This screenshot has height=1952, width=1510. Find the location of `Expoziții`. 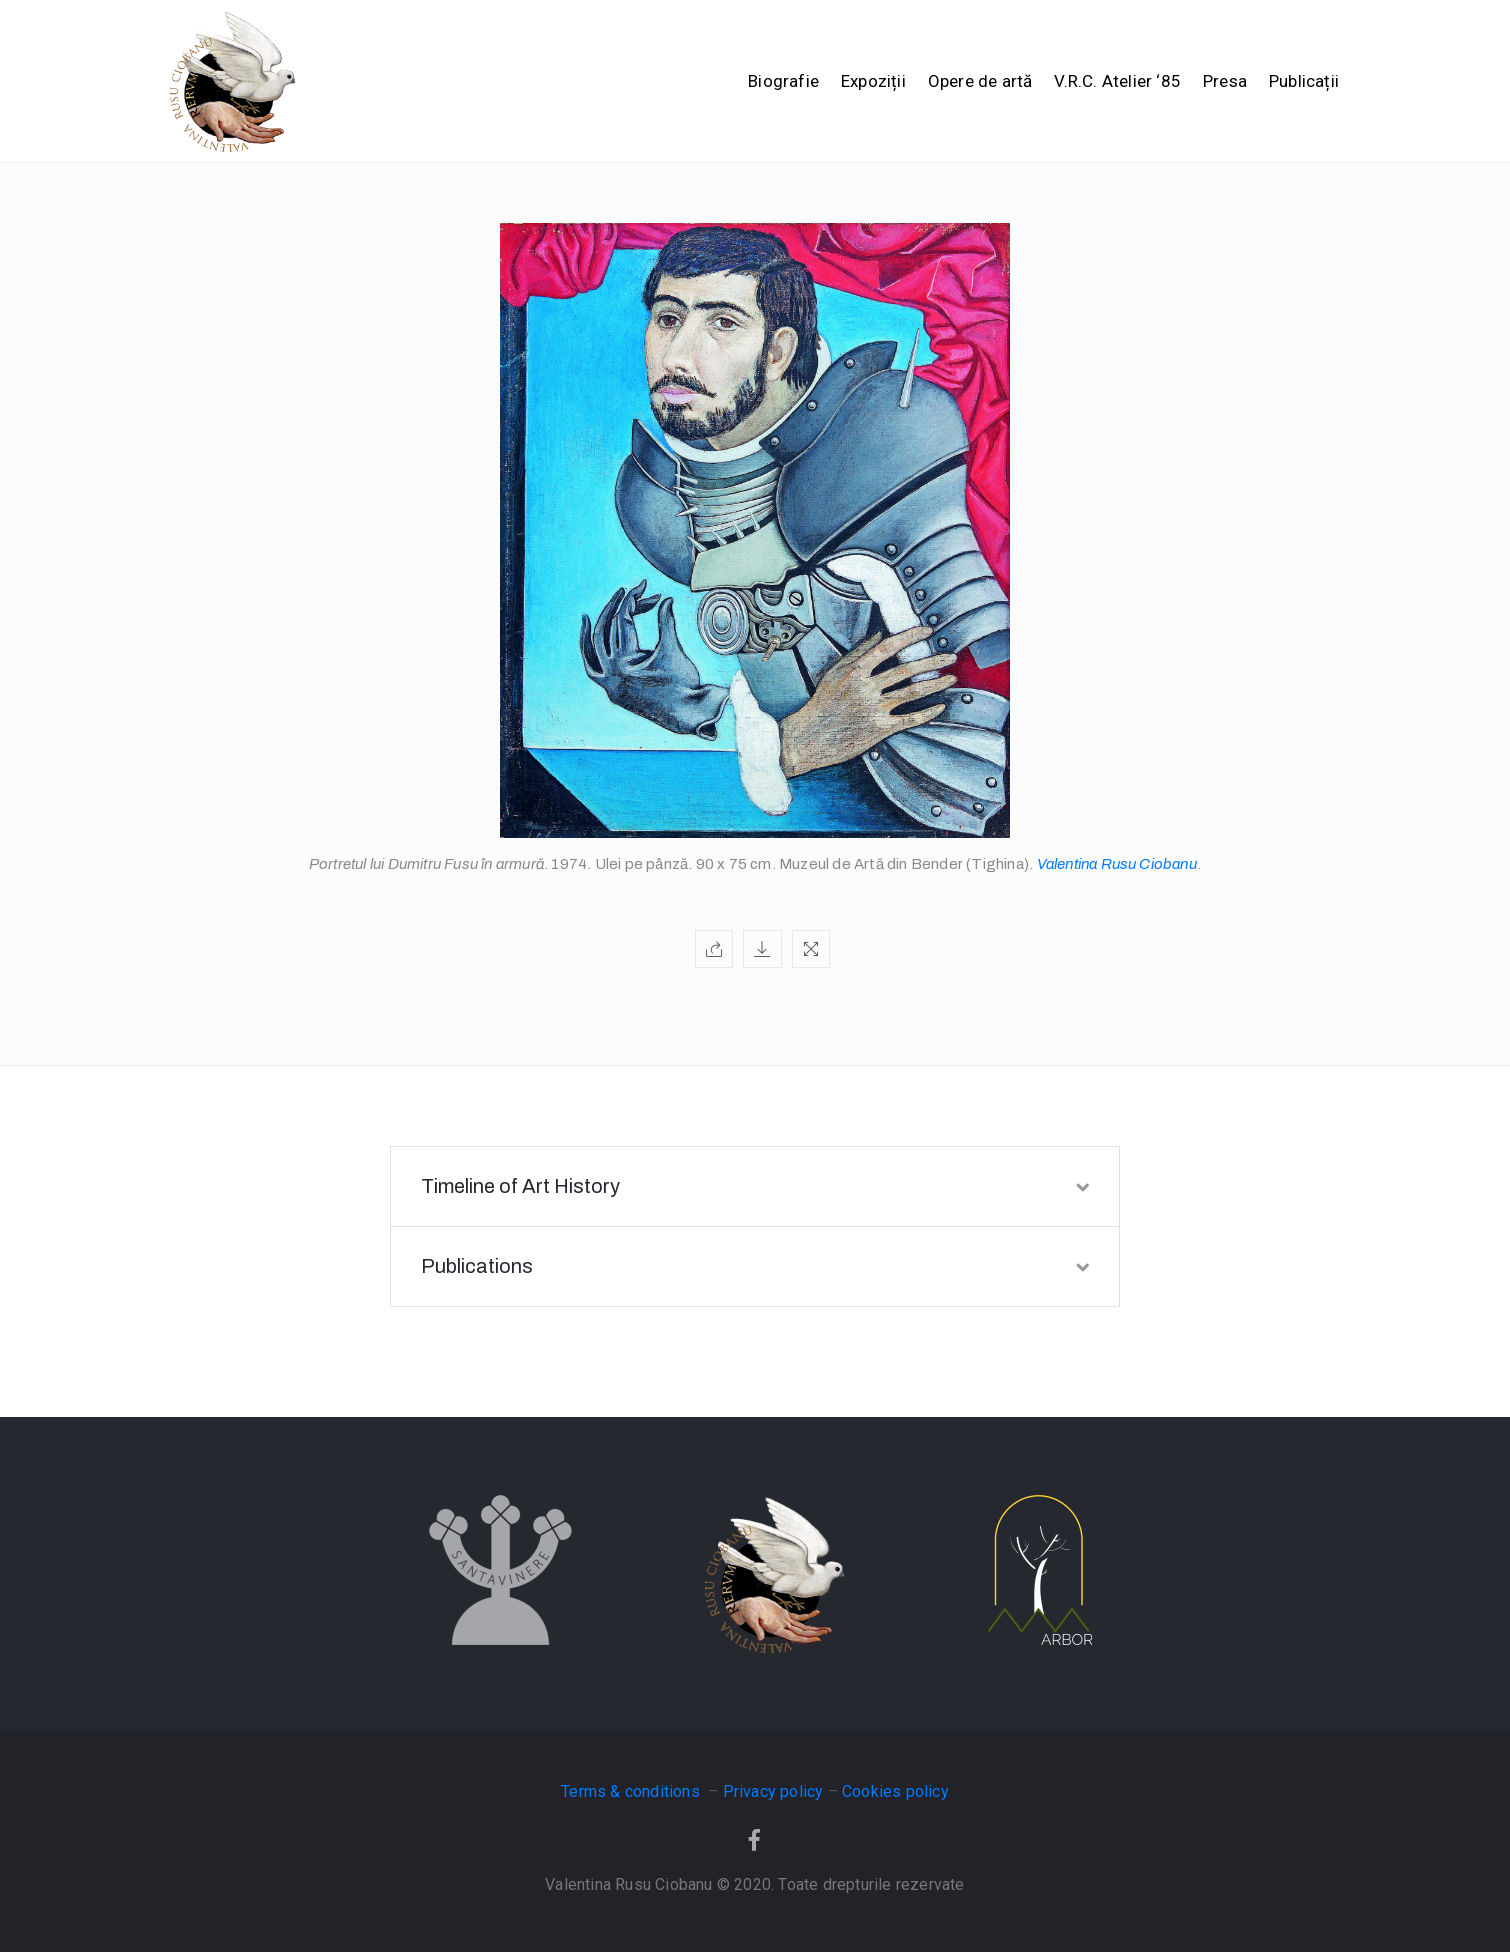

Expoziții is located at coordinates (873, 81).